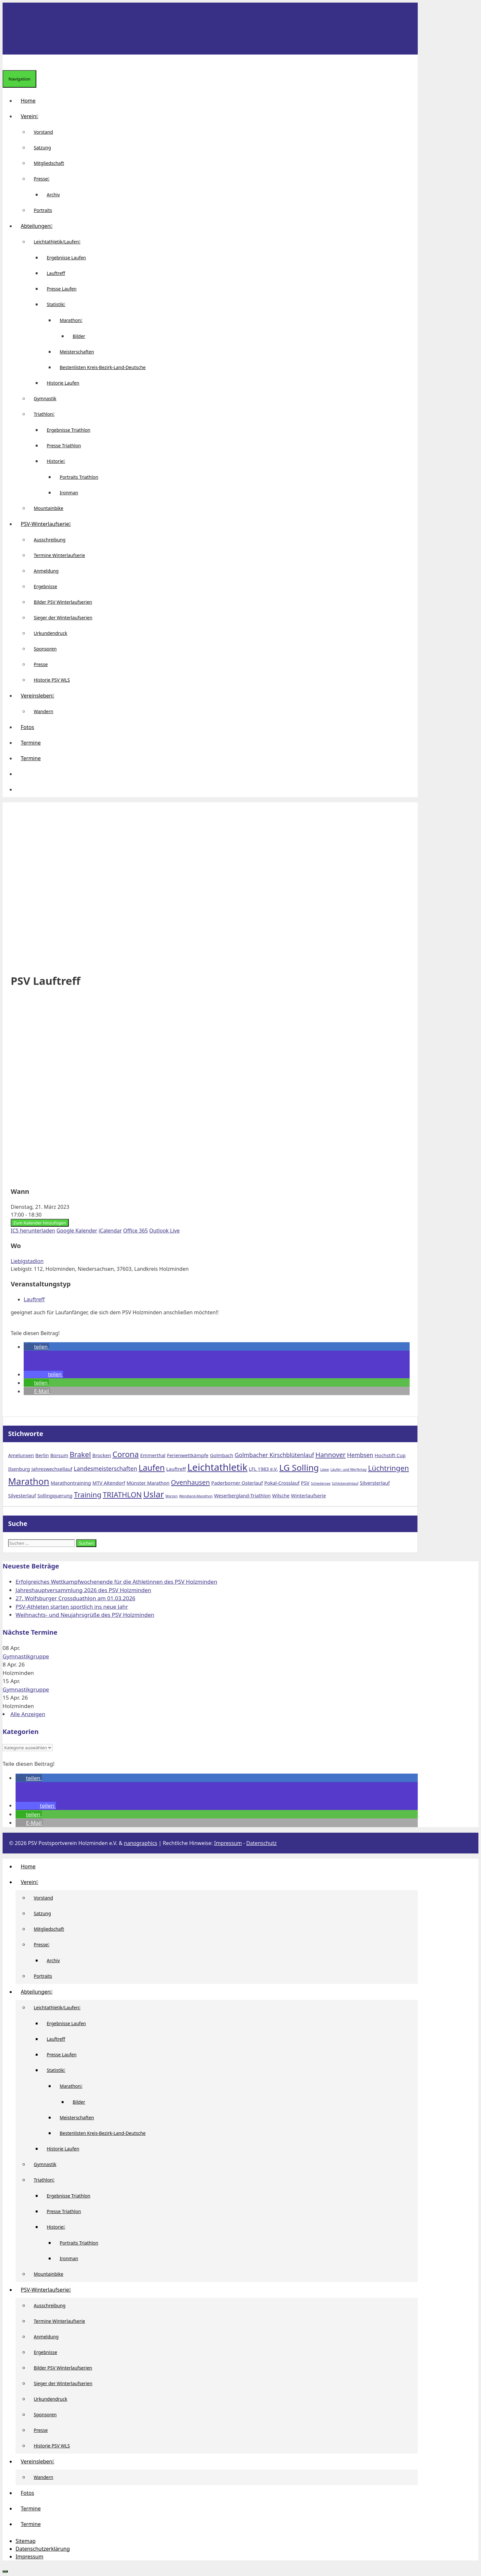 The width and height of the screenshot is (481, 2576). What do you see at coordinates (390, 1455) in the screenshot?
I see `Hochstift Cup [Hochstift Cup (2 Einträge)]` at bounding box center [390, 1455].